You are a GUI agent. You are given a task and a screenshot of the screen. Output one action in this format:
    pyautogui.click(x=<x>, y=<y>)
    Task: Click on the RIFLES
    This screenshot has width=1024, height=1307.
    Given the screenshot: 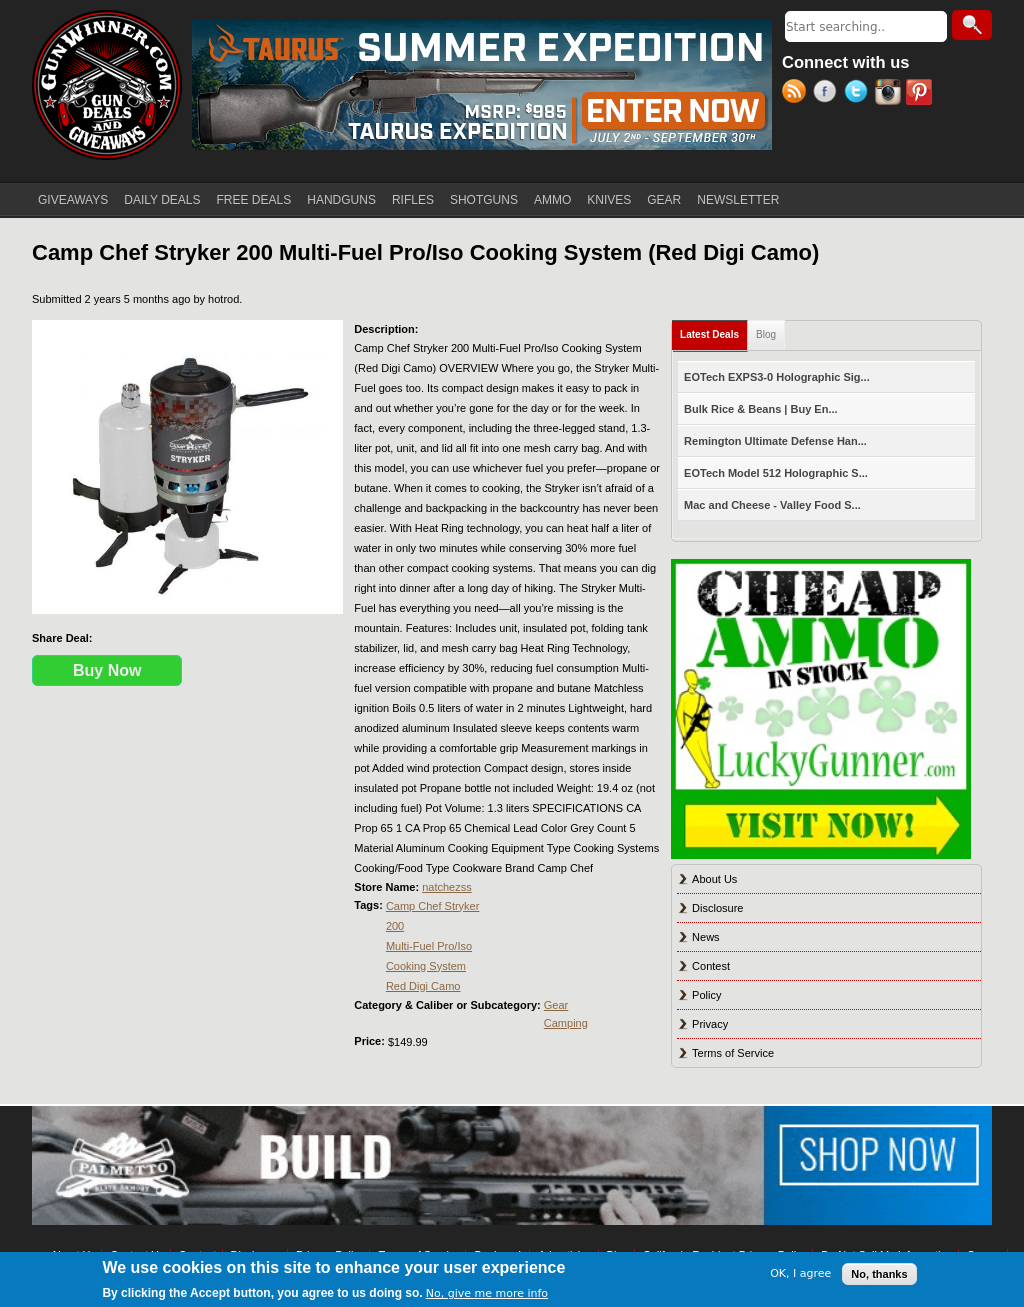 What is the action you would take?
    pyautogui.click(x=413, y=200)
    